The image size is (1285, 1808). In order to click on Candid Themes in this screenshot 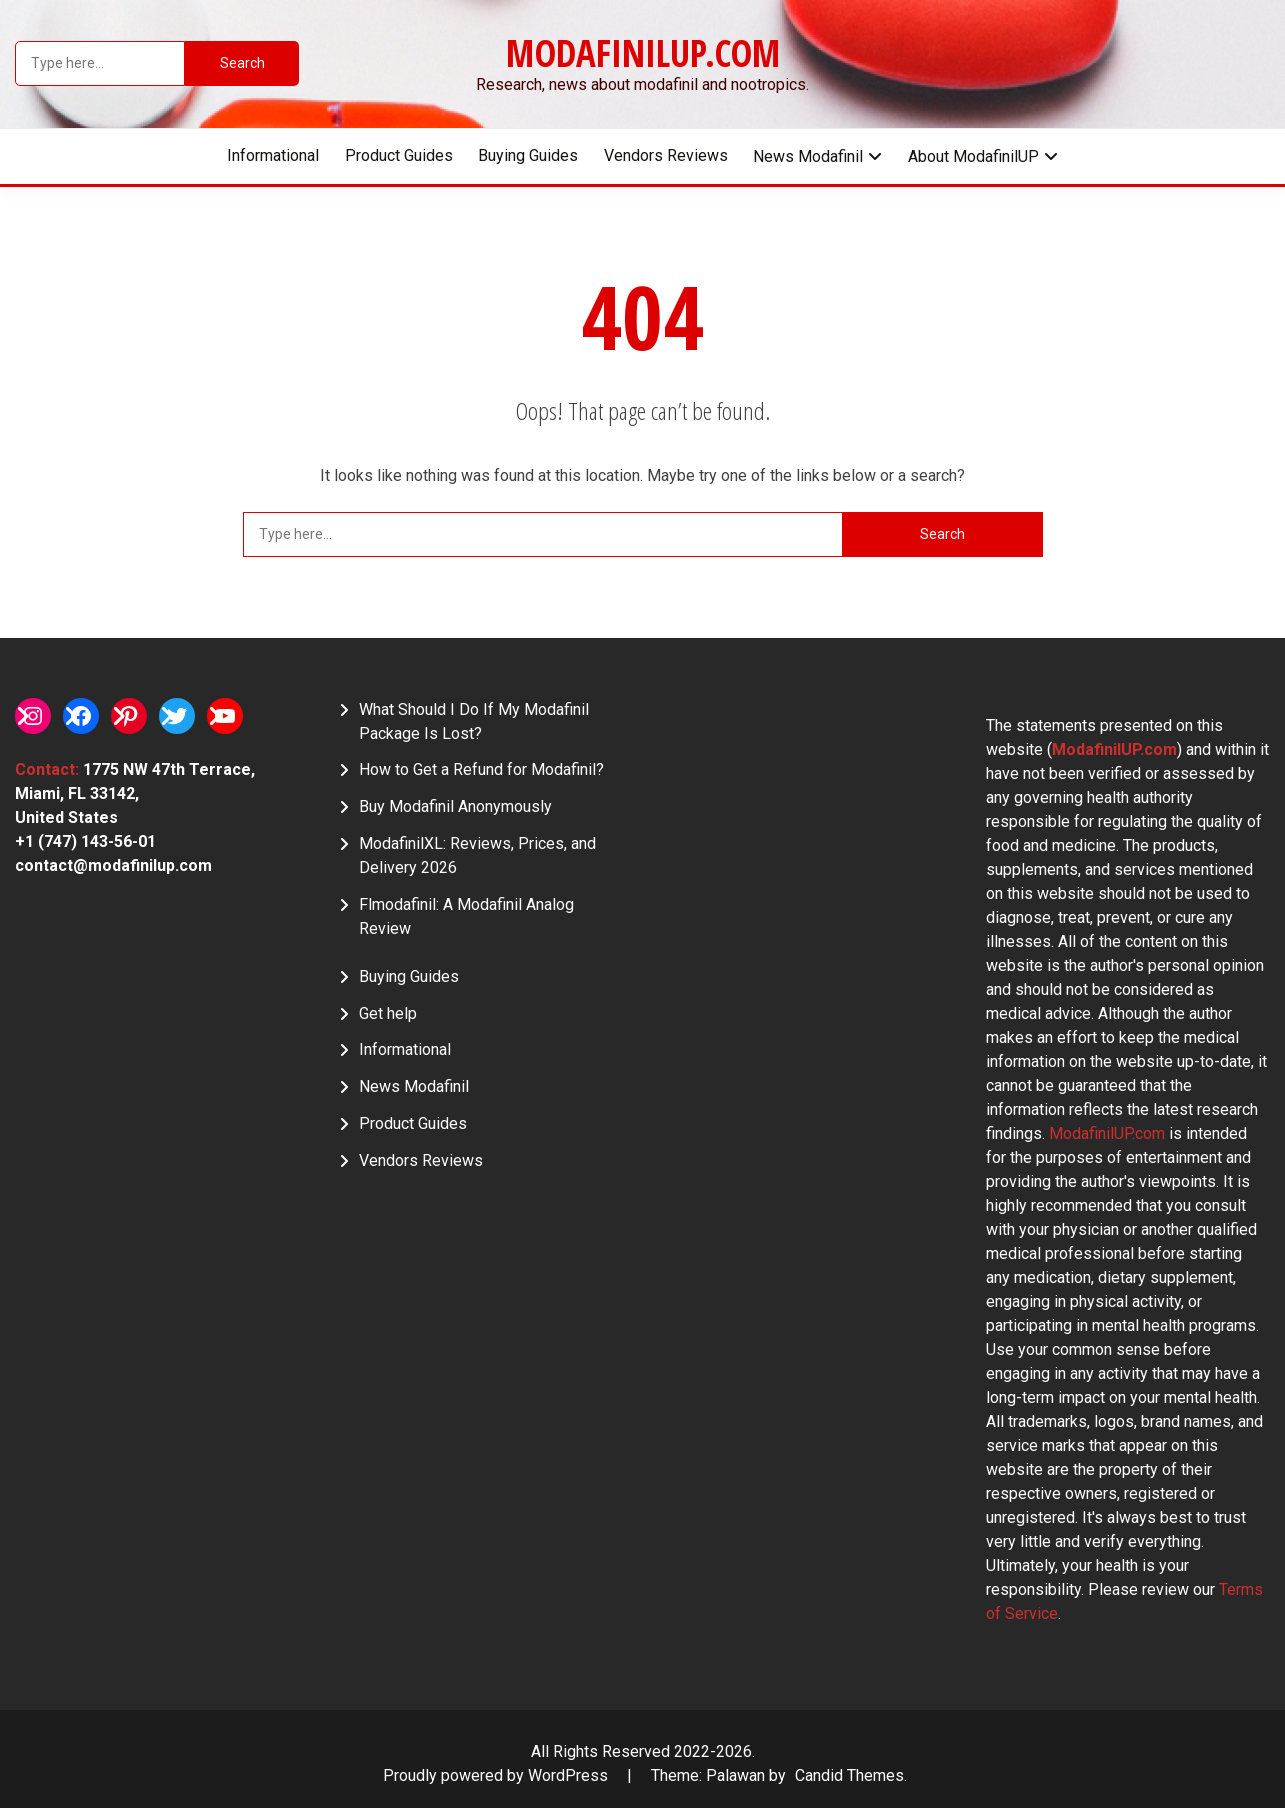, I will do `click(849, 1775)`.